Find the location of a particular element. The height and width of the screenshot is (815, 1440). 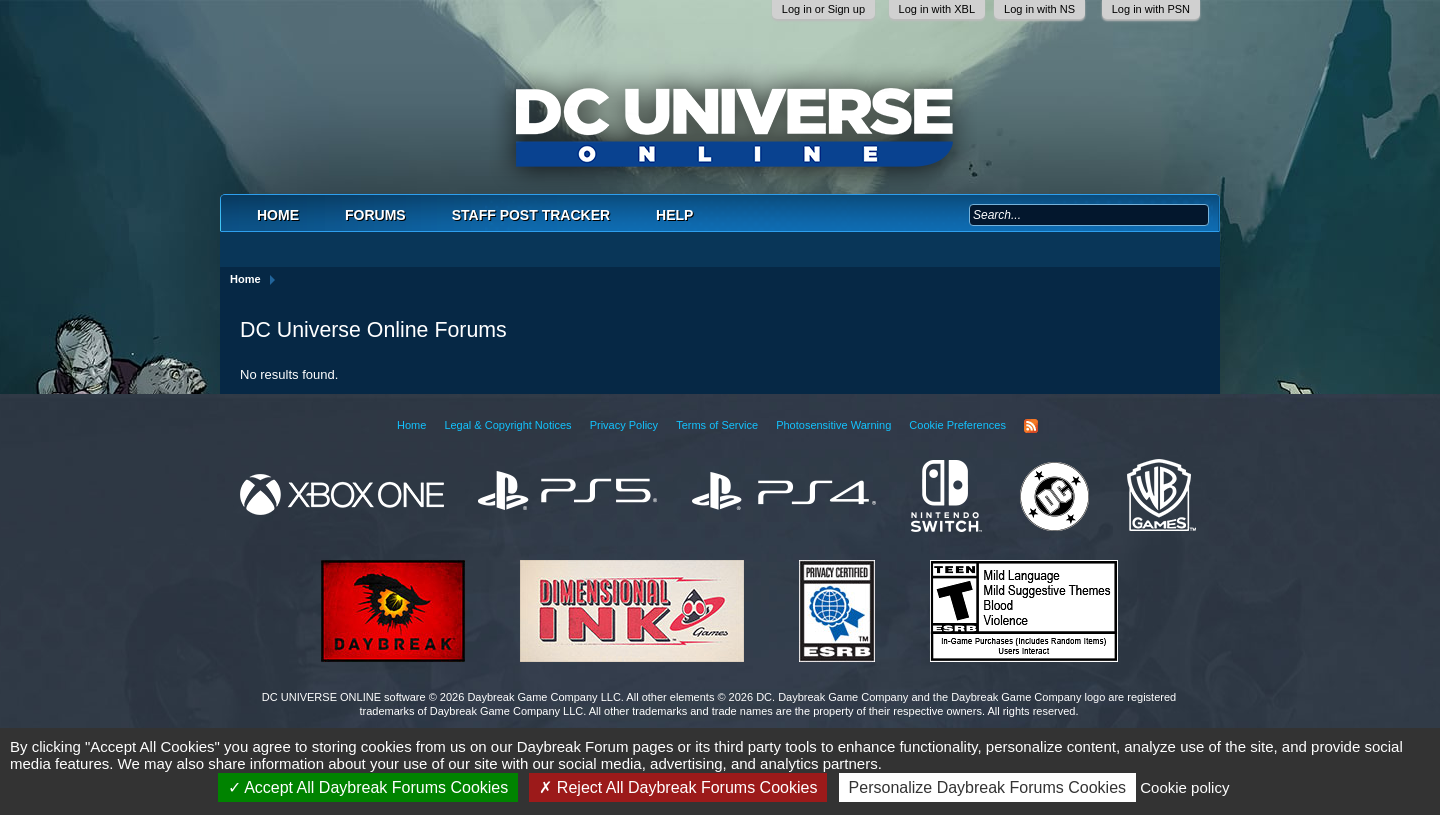

Staff Post Tracker is located at coordinates (531, 215).